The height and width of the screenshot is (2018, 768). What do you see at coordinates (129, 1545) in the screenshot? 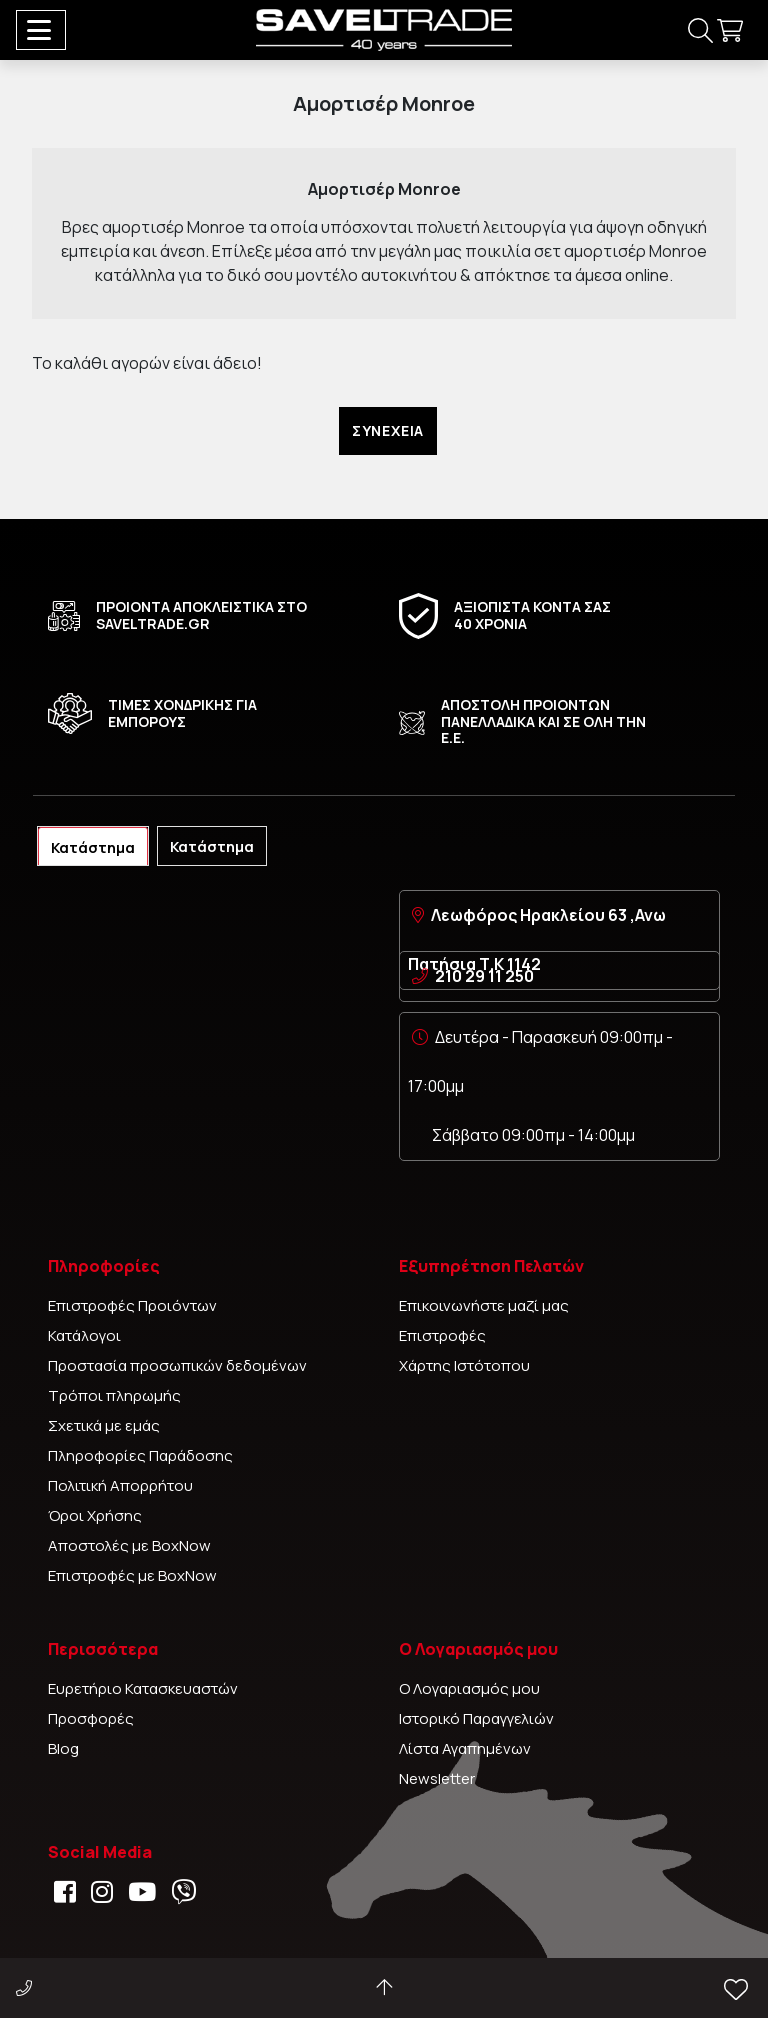
I see `Αποστολές με BoxNow` at bounding box center [129, 1545].